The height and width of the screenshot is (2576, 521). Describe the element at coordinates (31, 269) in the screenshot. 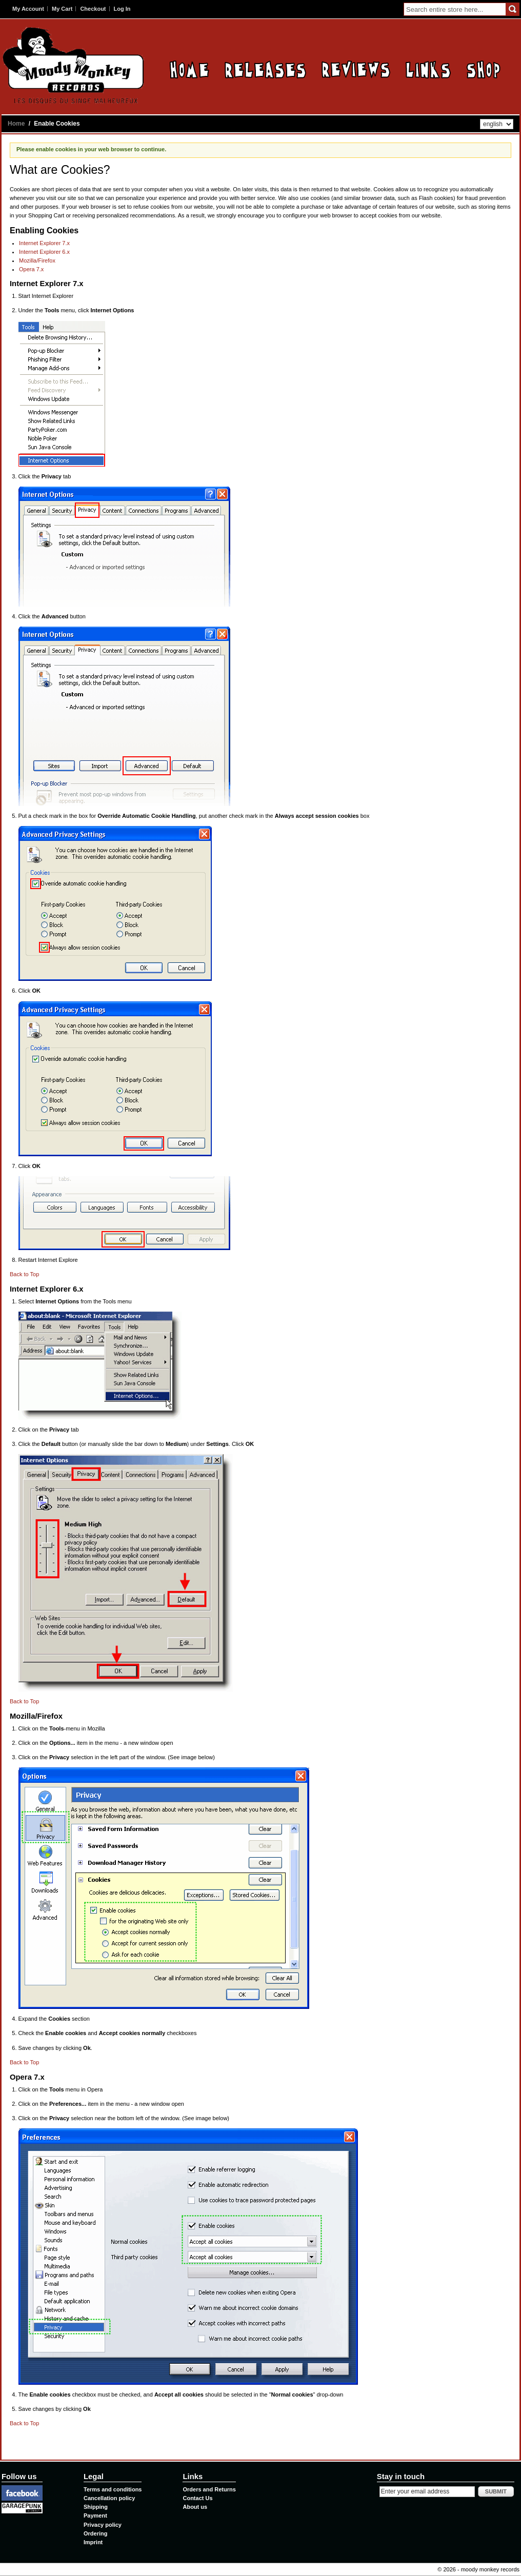

I see `Opera 7.x` at that location.